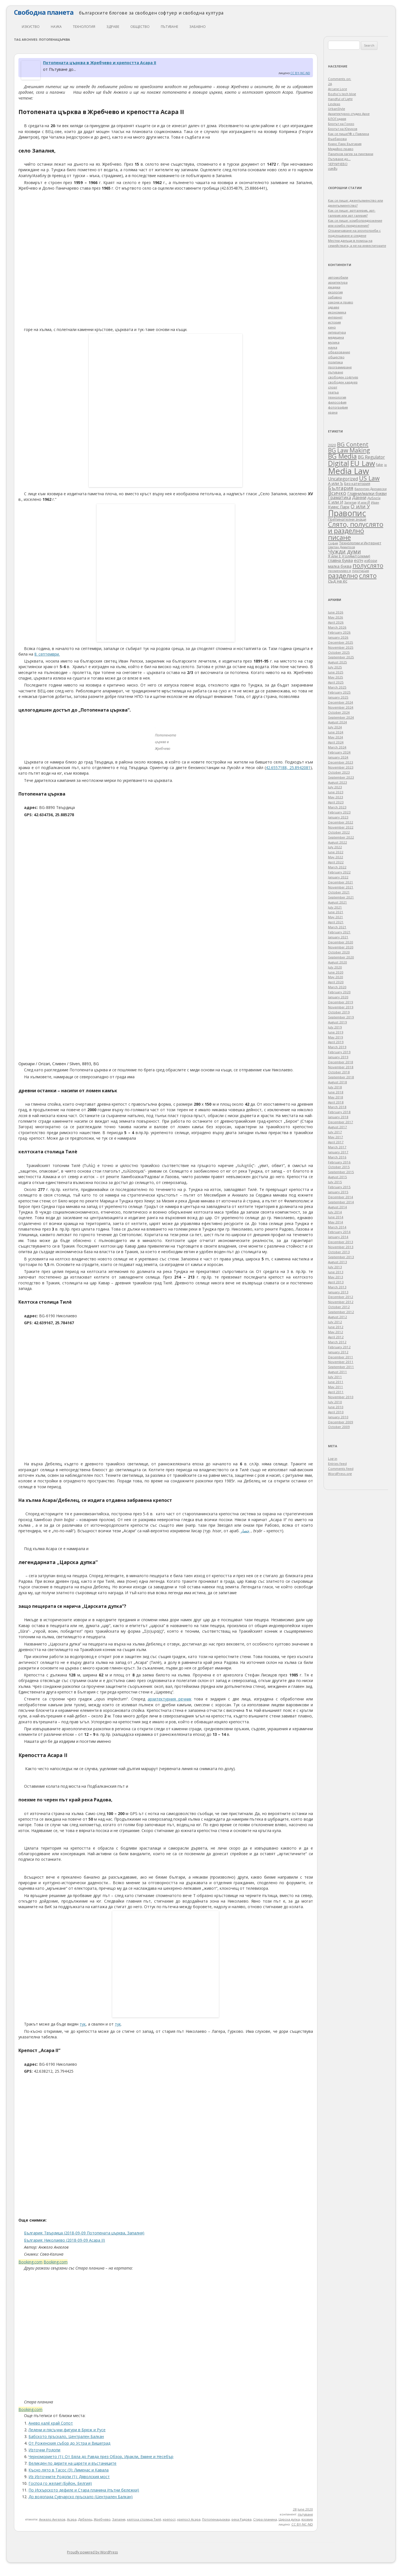  What do you see at coordinates (364, 502) in the screenshot?
I see `И или Й [И или Й (33 items)]` at bounding box center [364, 502].